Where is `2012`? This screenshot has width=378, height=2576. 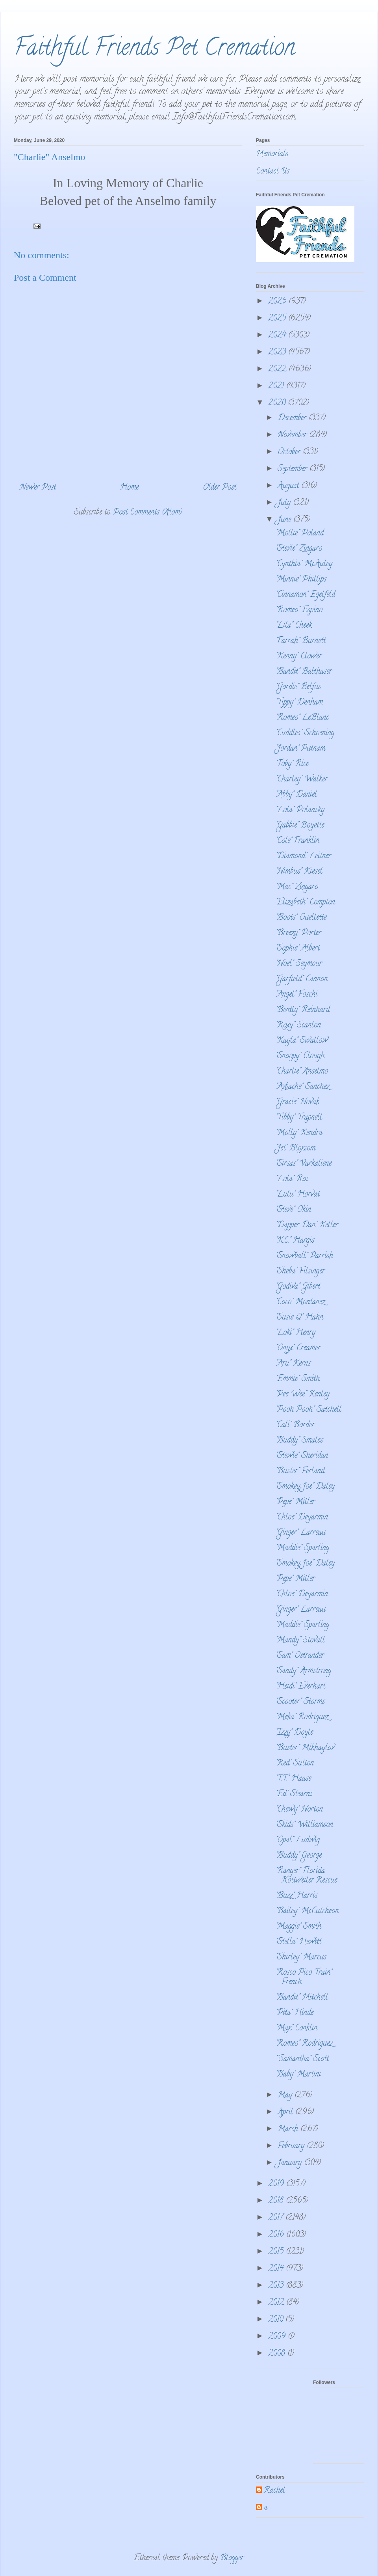 2012 is located at coordinates (277, 2303).